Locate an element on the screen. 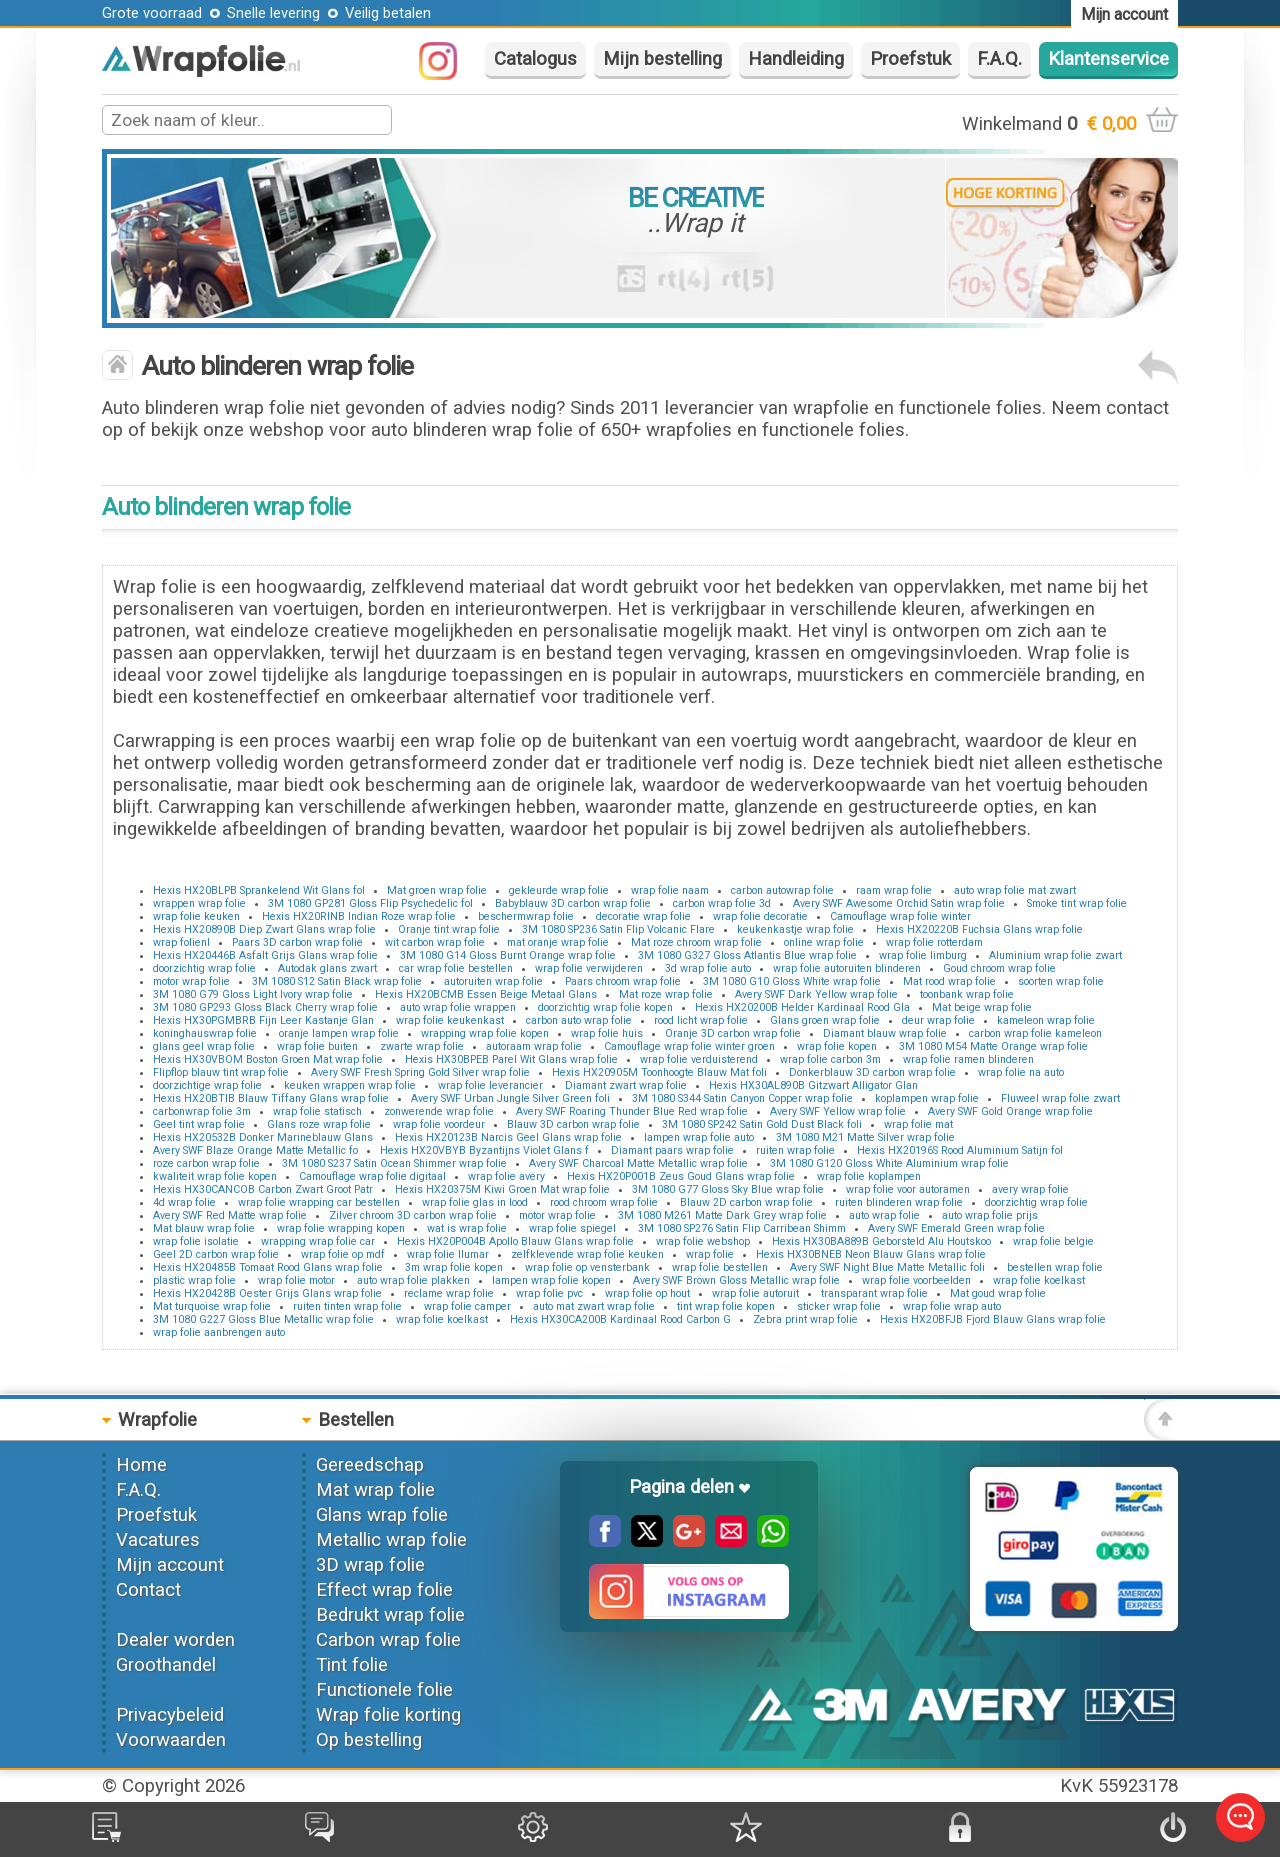  F.A.Q. is located at coordinates (999, 59).